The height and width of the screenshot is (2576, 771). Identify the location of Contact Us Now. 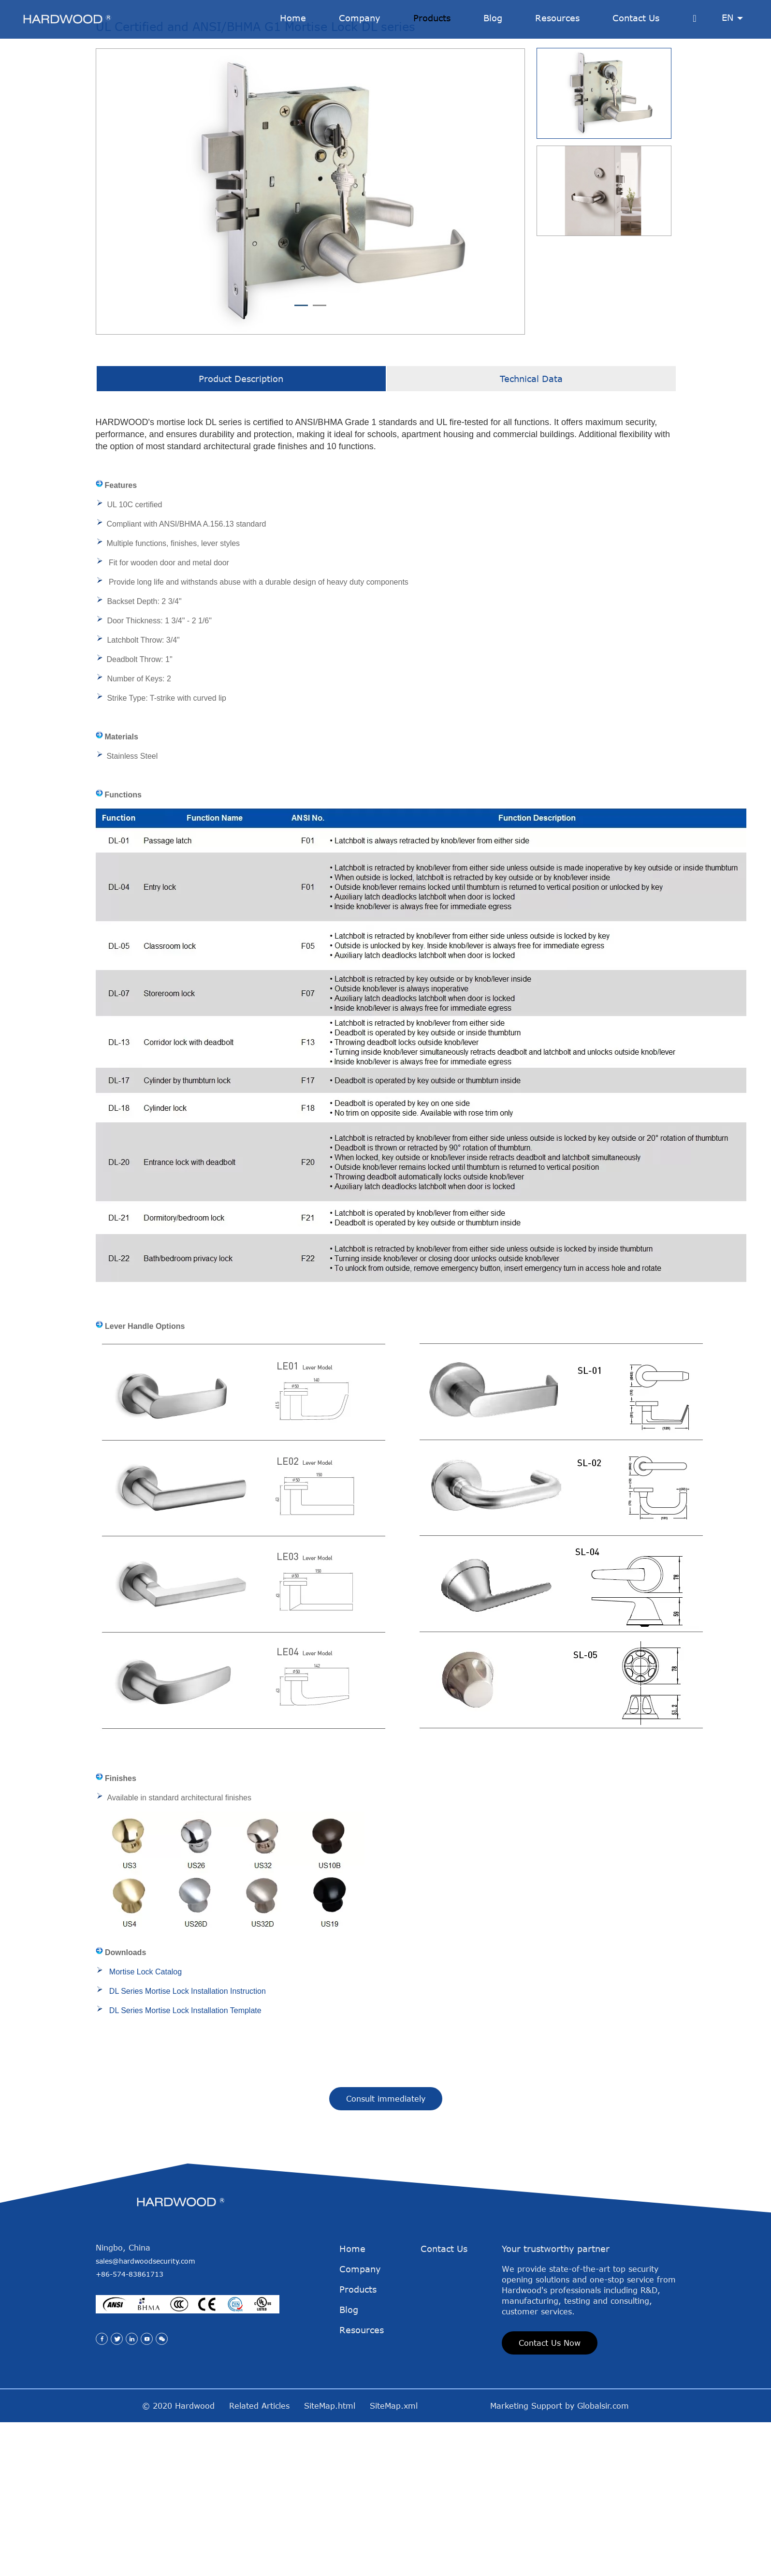
(550, 2536).